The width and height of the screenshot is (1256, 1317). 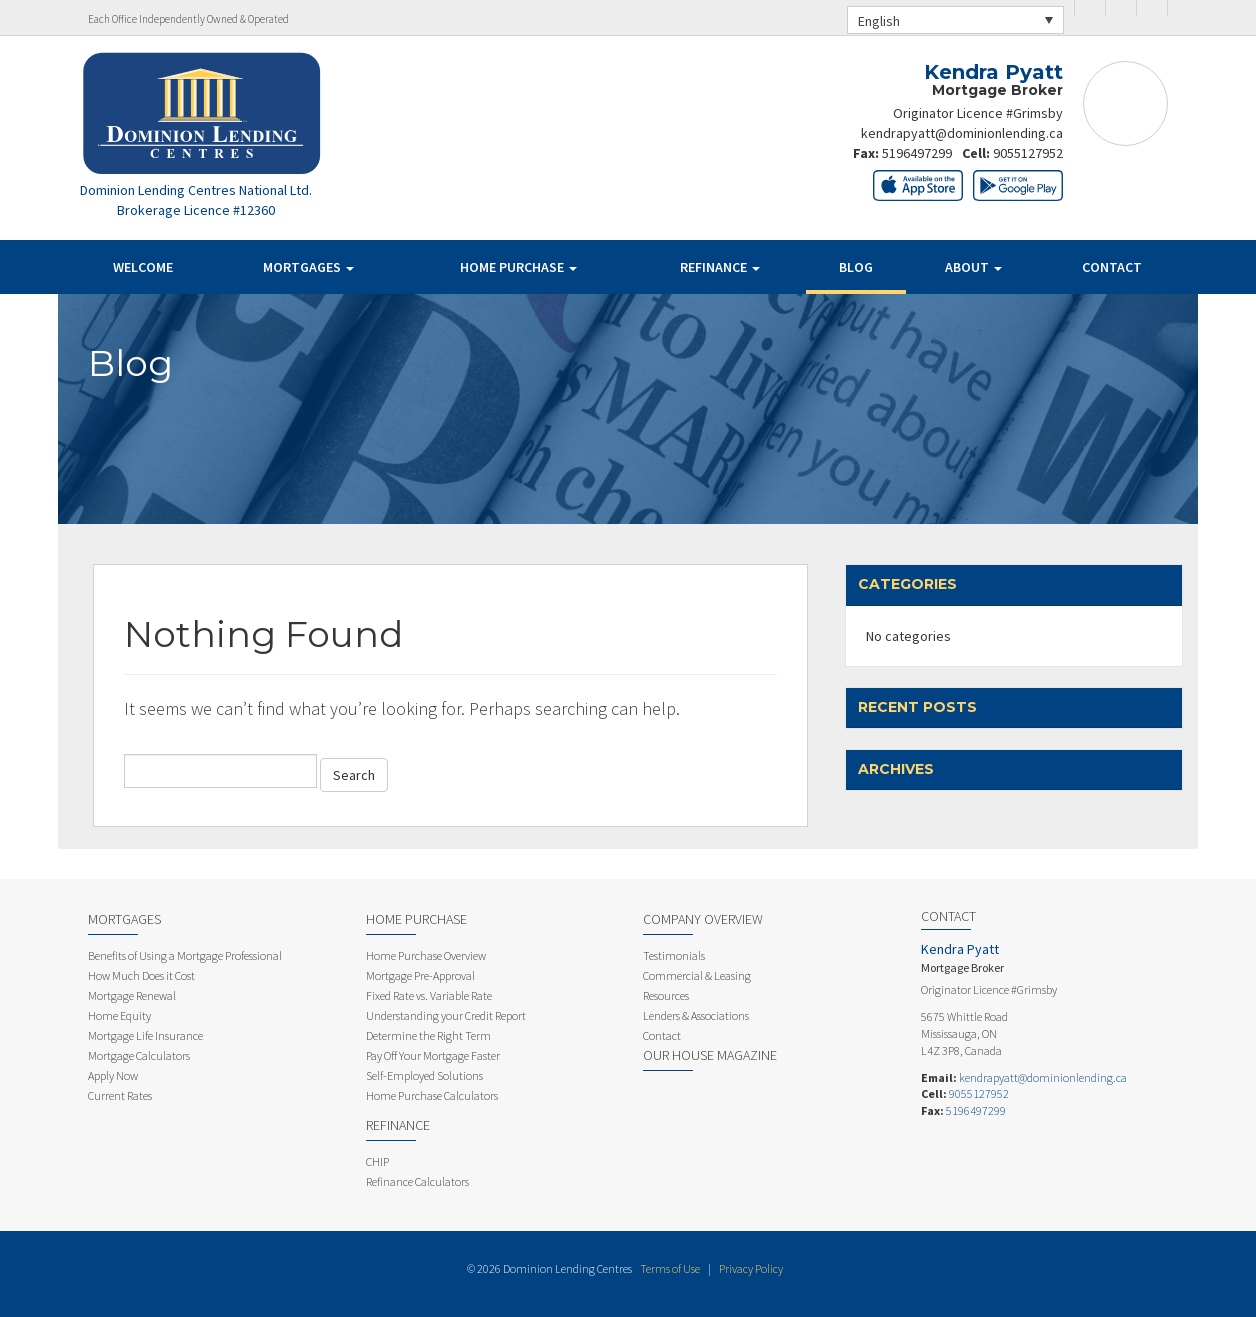 I want to click on Terms of Use, so click(x=670, y=1268).